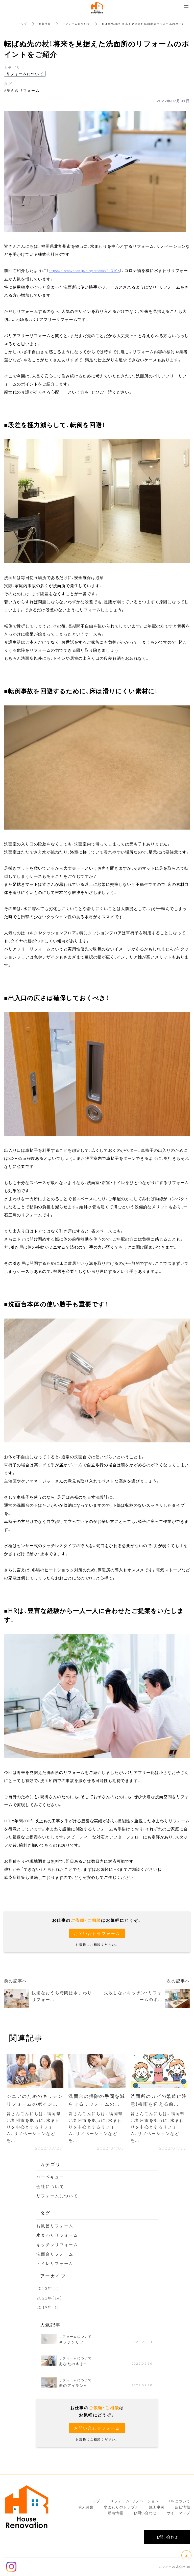  I want to click on 会社について, so click(50, 2187).